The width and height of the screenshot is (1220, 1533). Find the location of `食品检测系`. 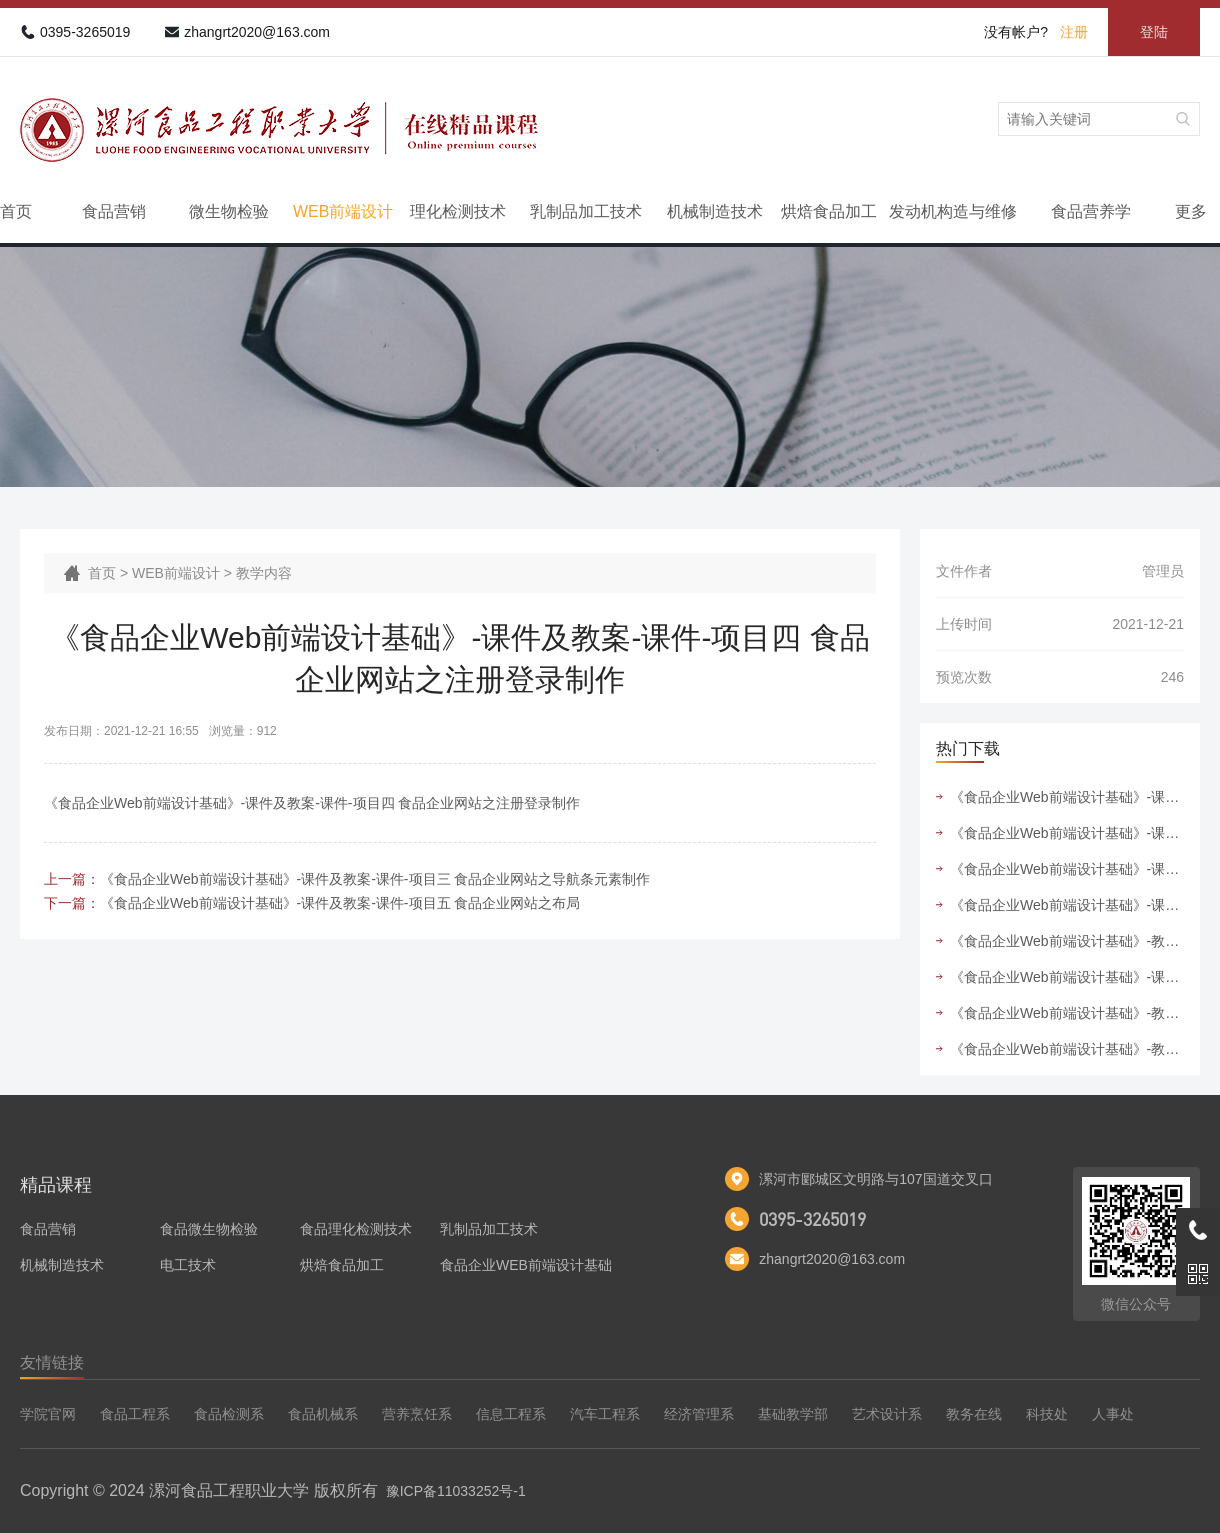

食品检测系 is located at coordinates (229, 1414).